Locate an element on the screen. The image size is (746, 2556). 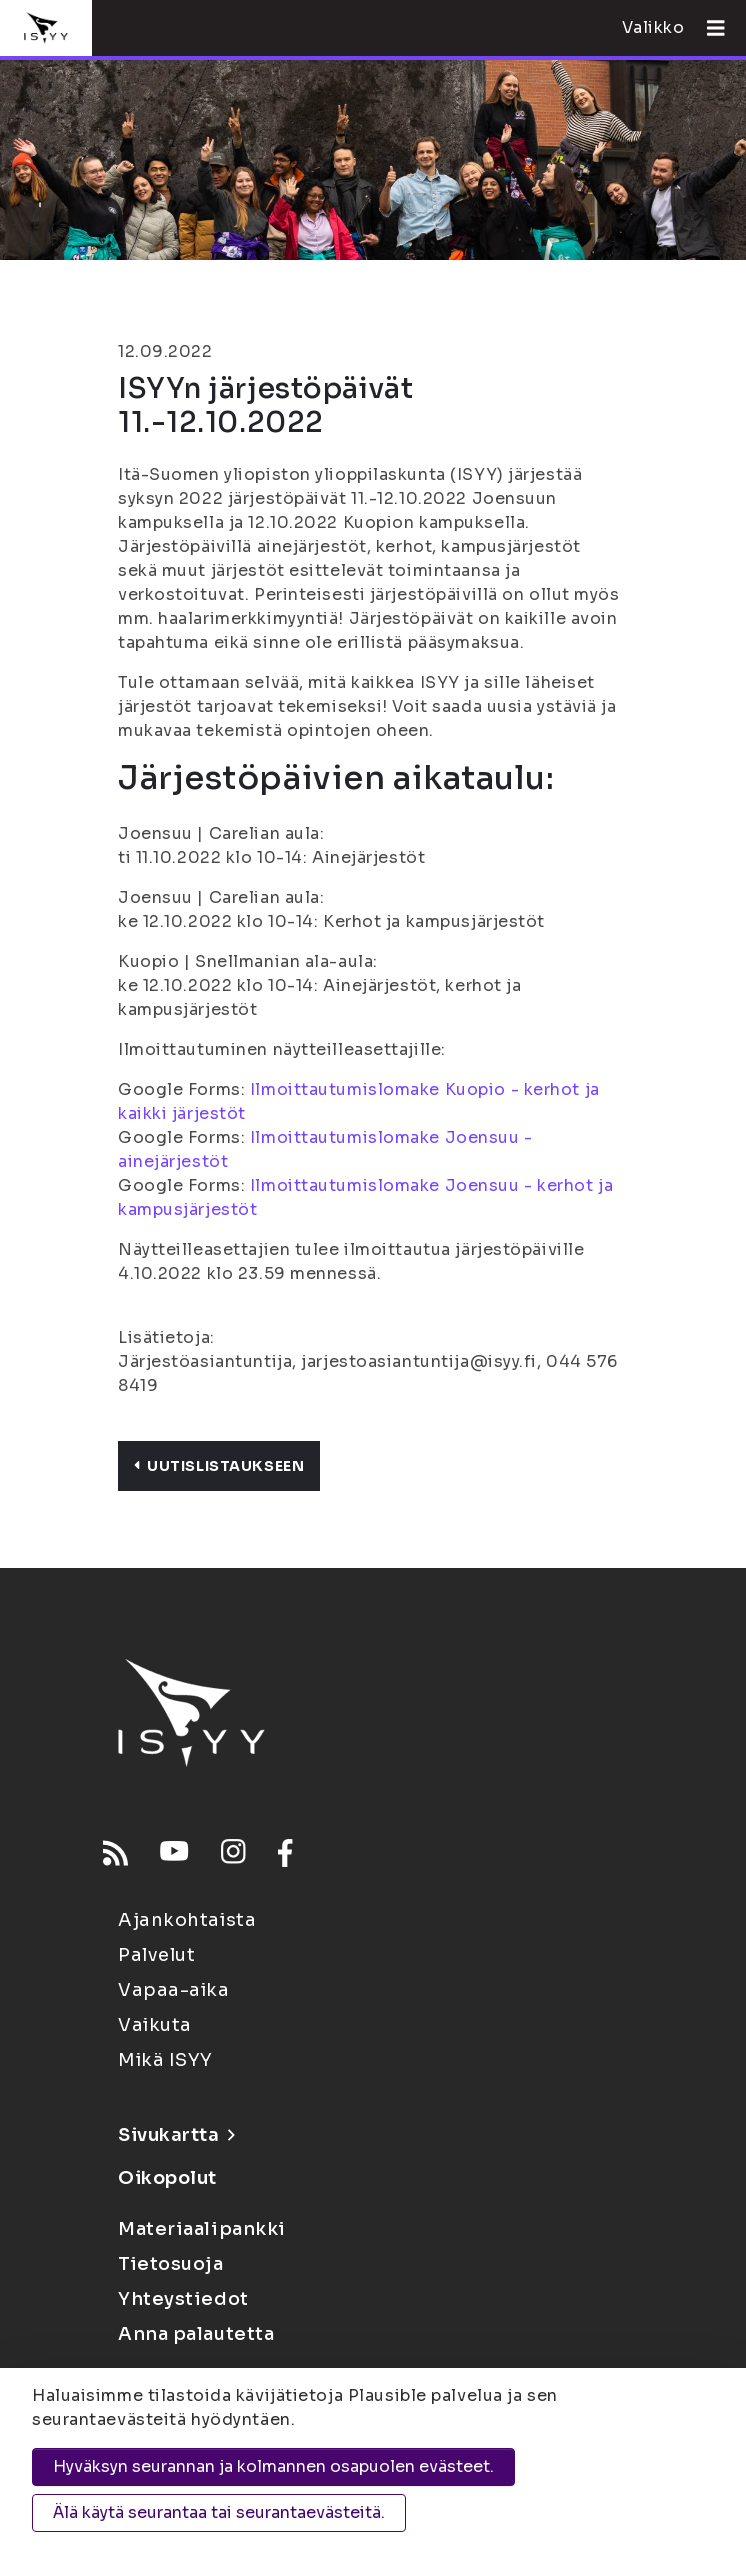
Älä käytä seurantaa tai seurantaevästeitä. is located at coordinates (219, 2512).